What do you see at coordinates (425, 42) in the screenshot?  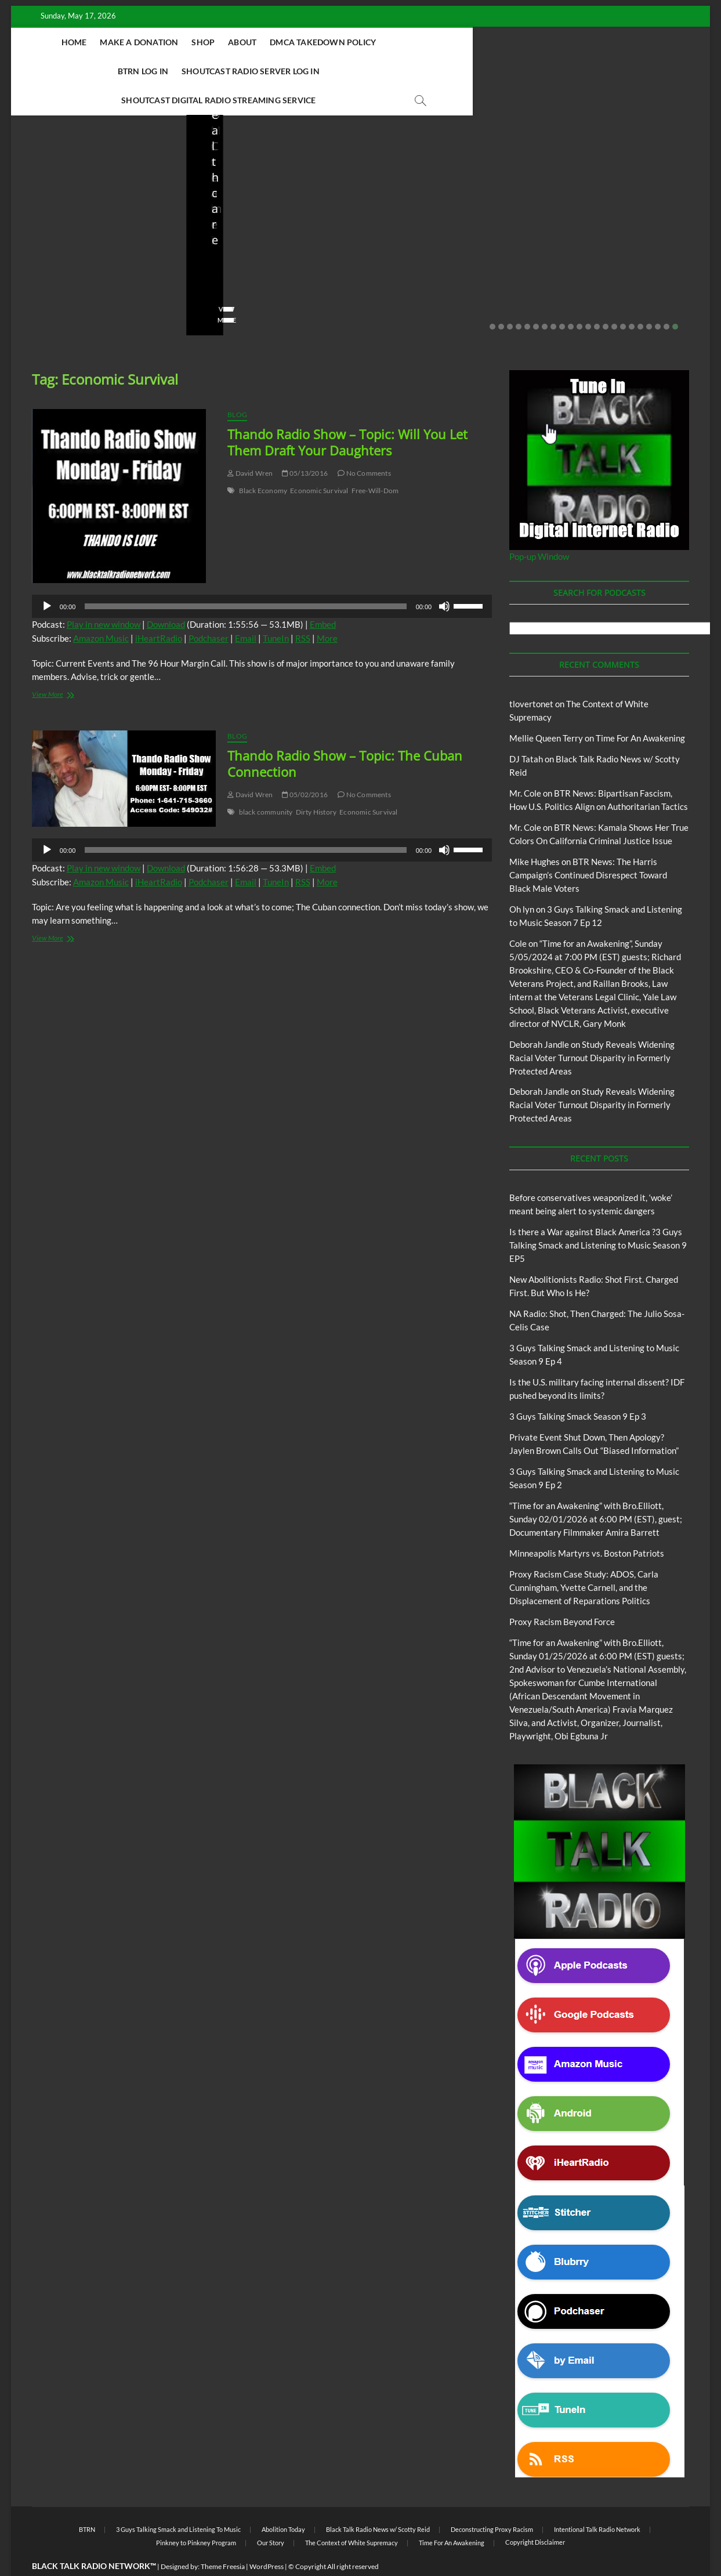 I see `BTRN Log In` at bounding box center [425, 42].